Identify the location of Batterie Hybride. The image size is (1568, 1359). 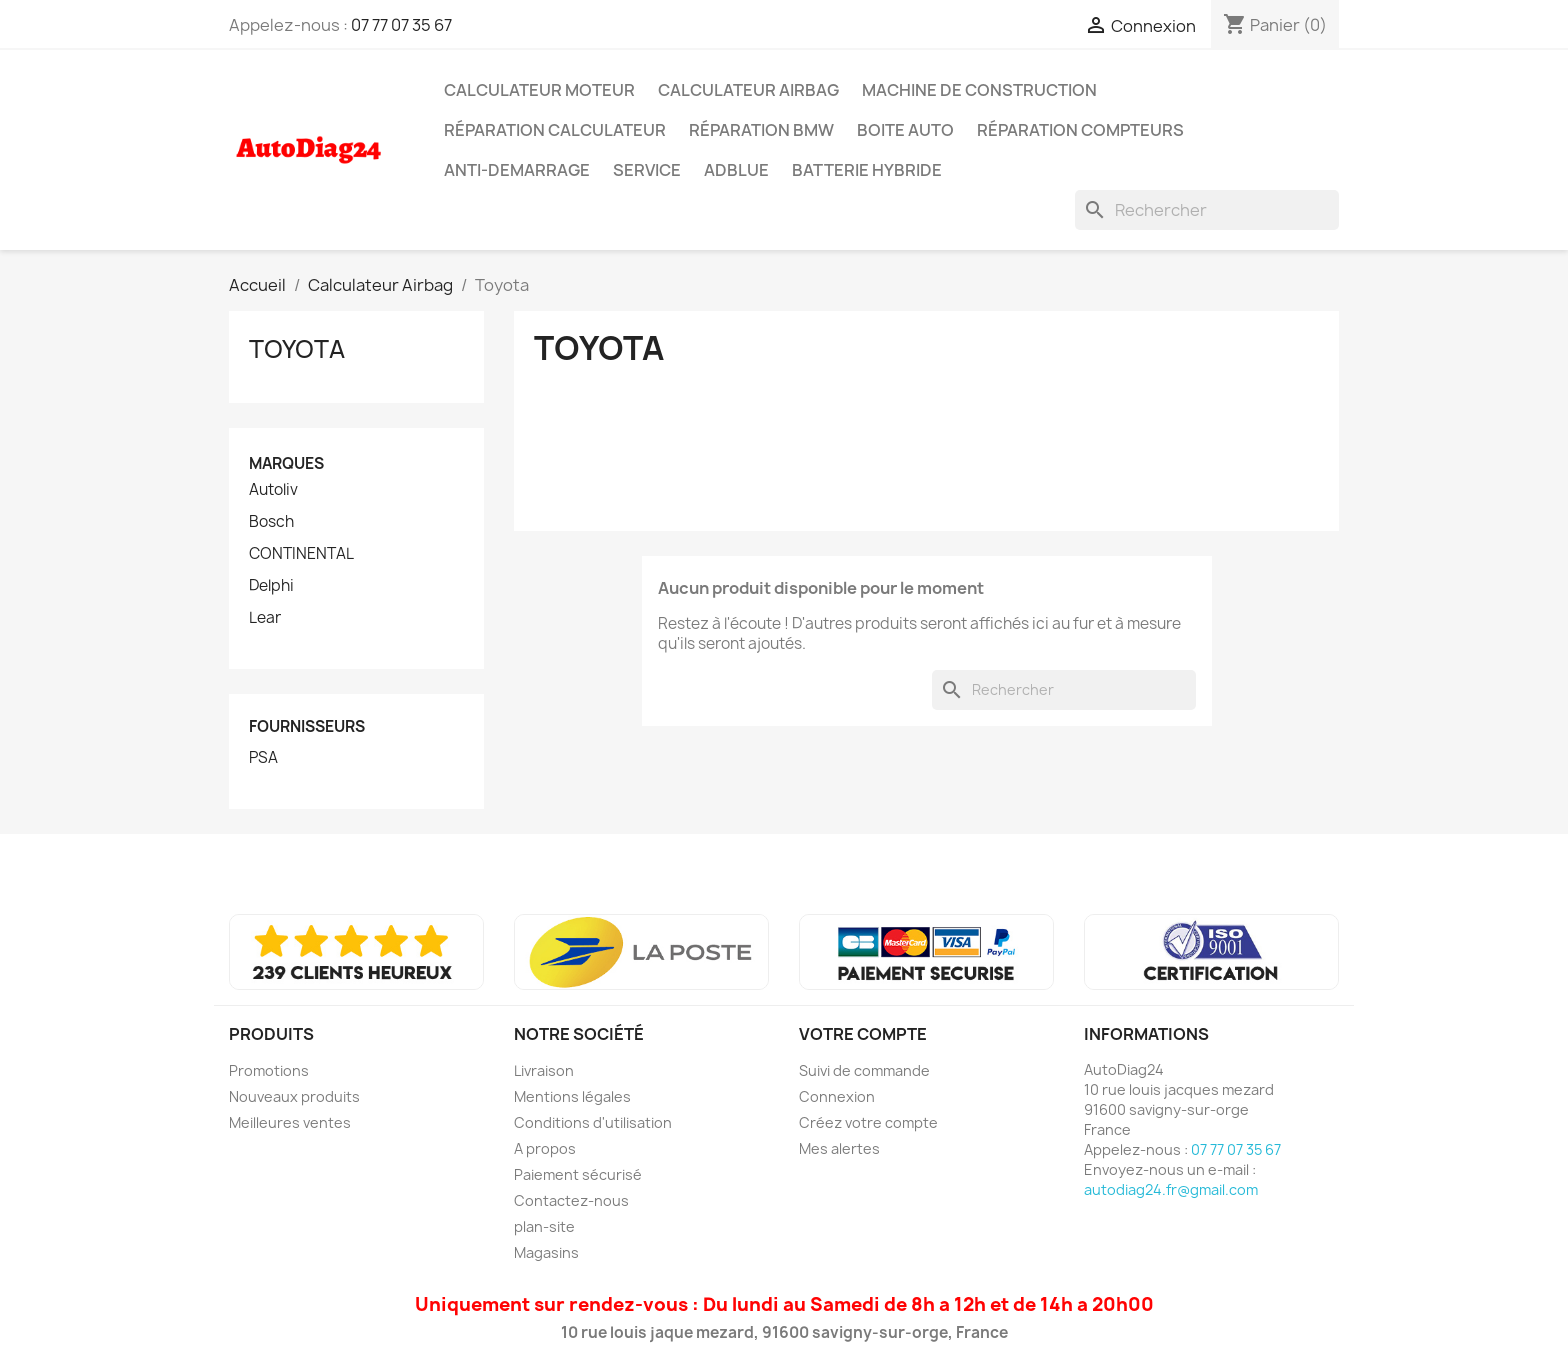
(867, 170).